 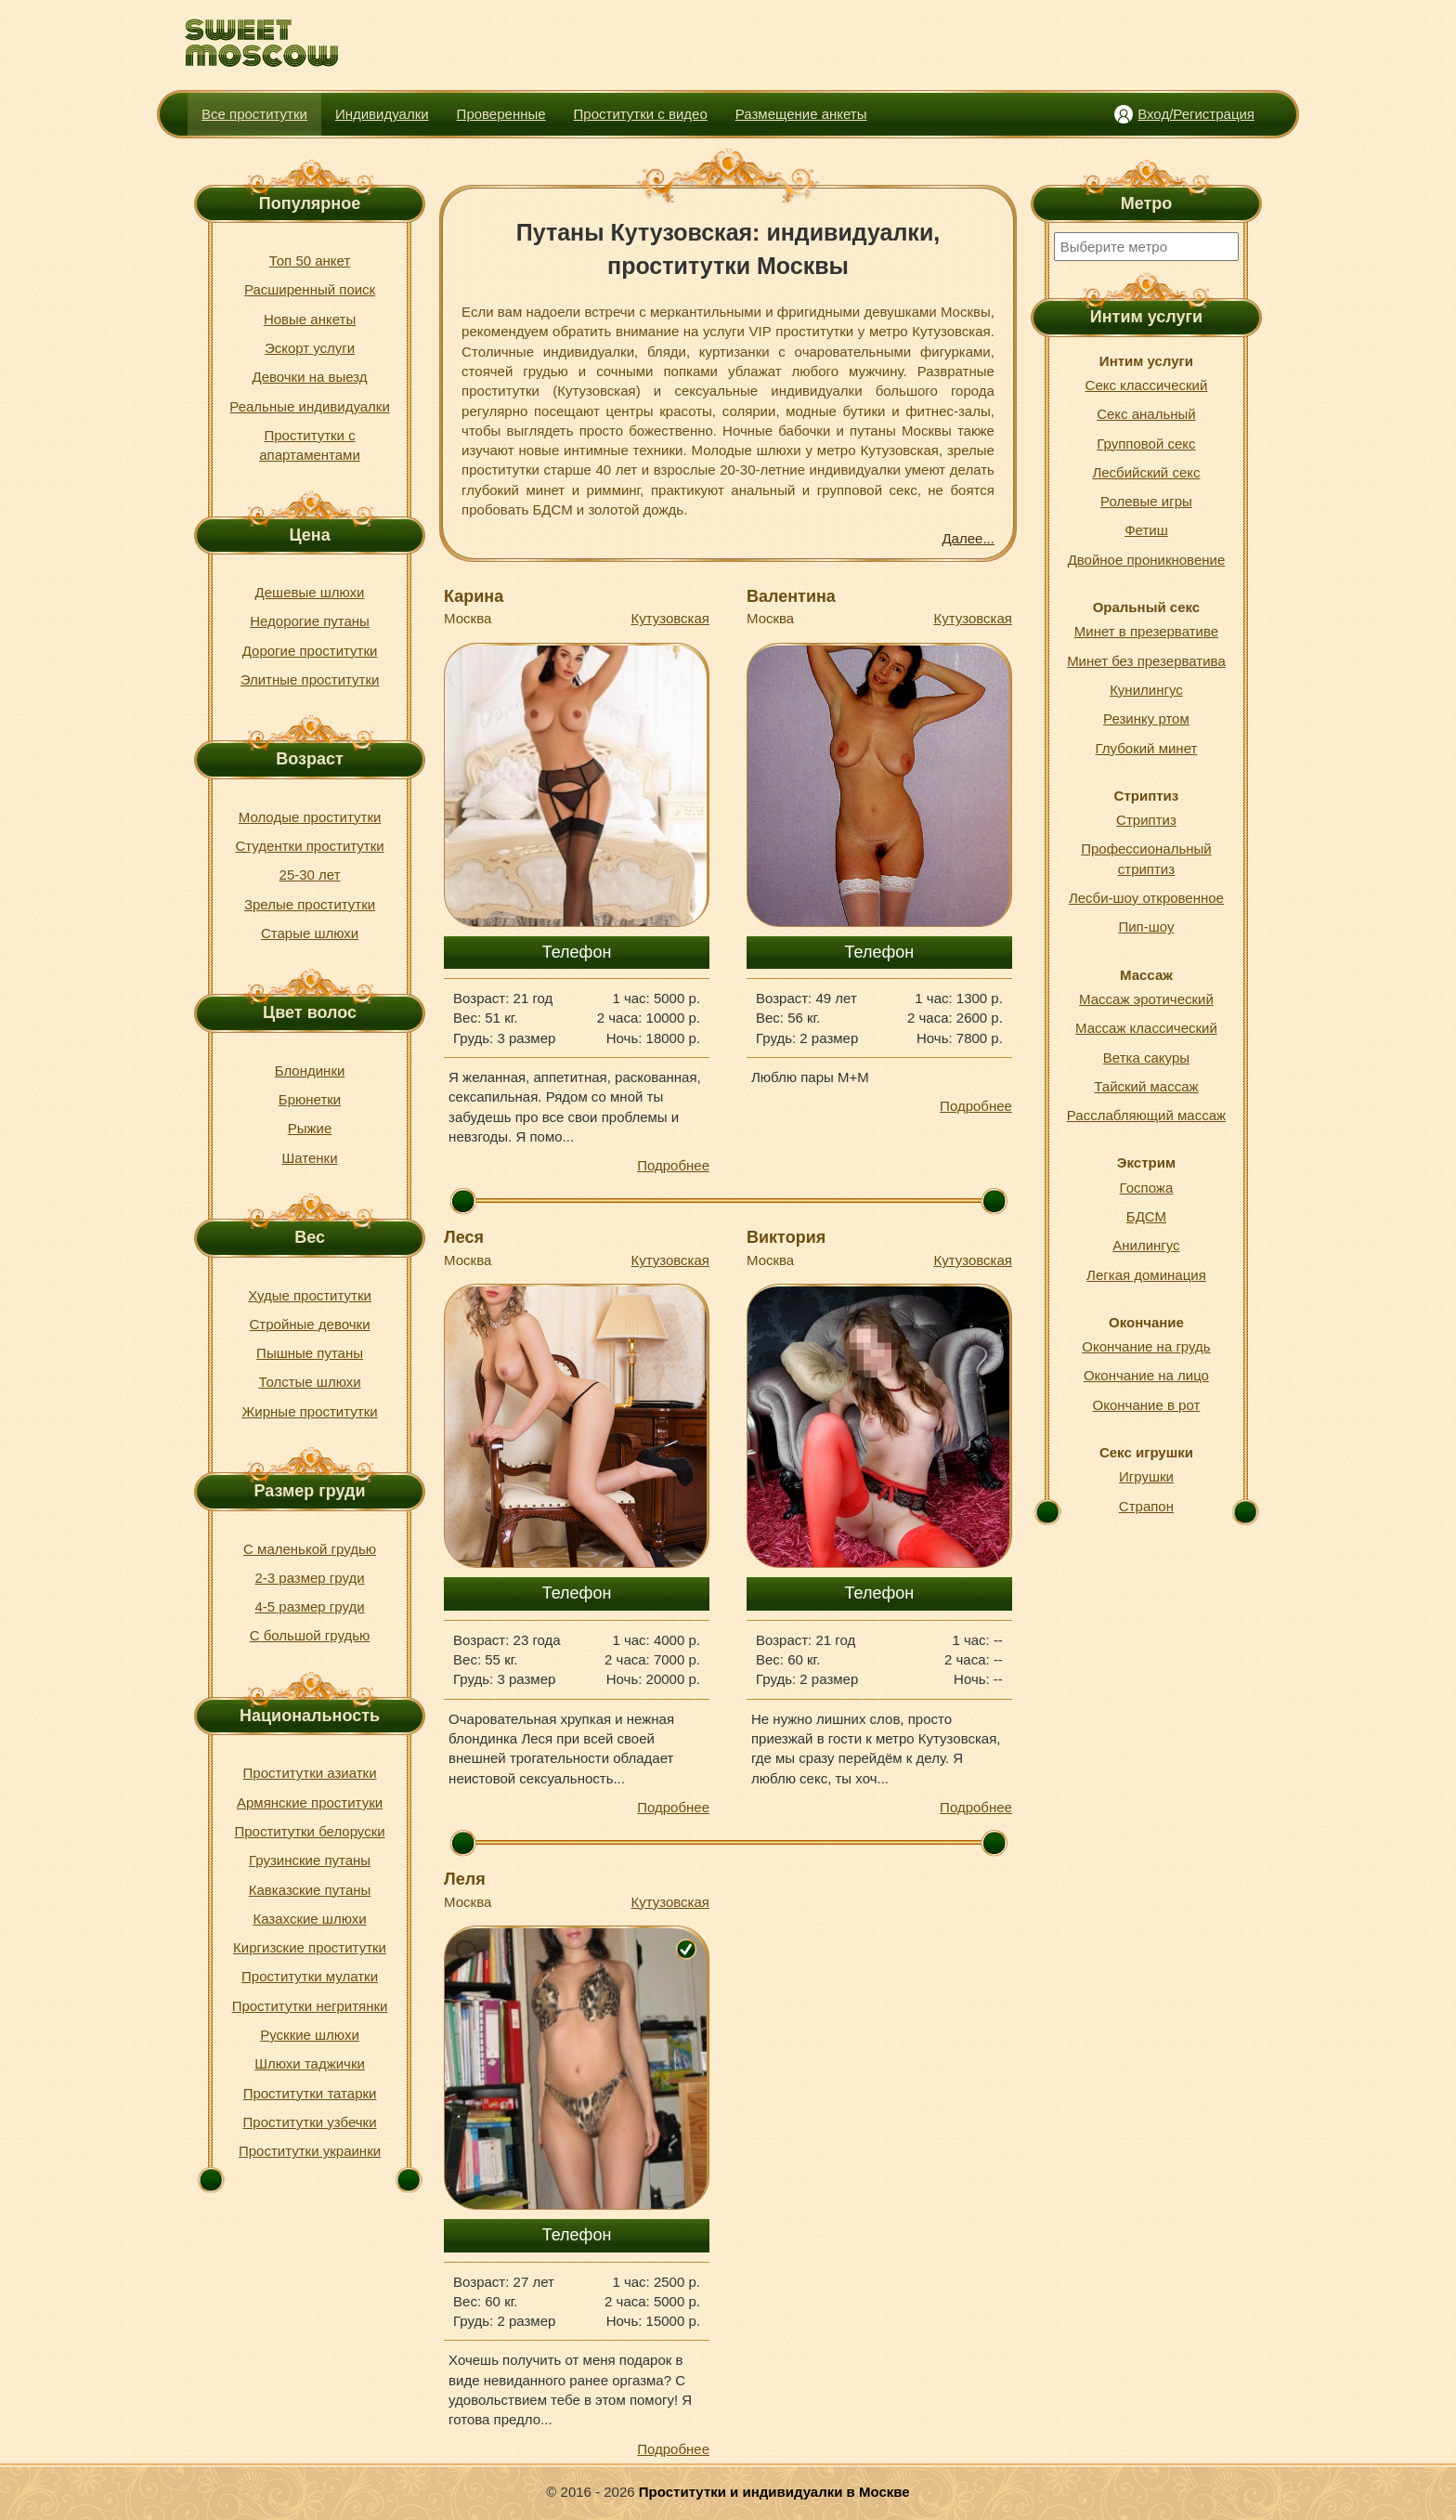 I want to click on Ветка сакуры, so click(x=1146, y=1057).